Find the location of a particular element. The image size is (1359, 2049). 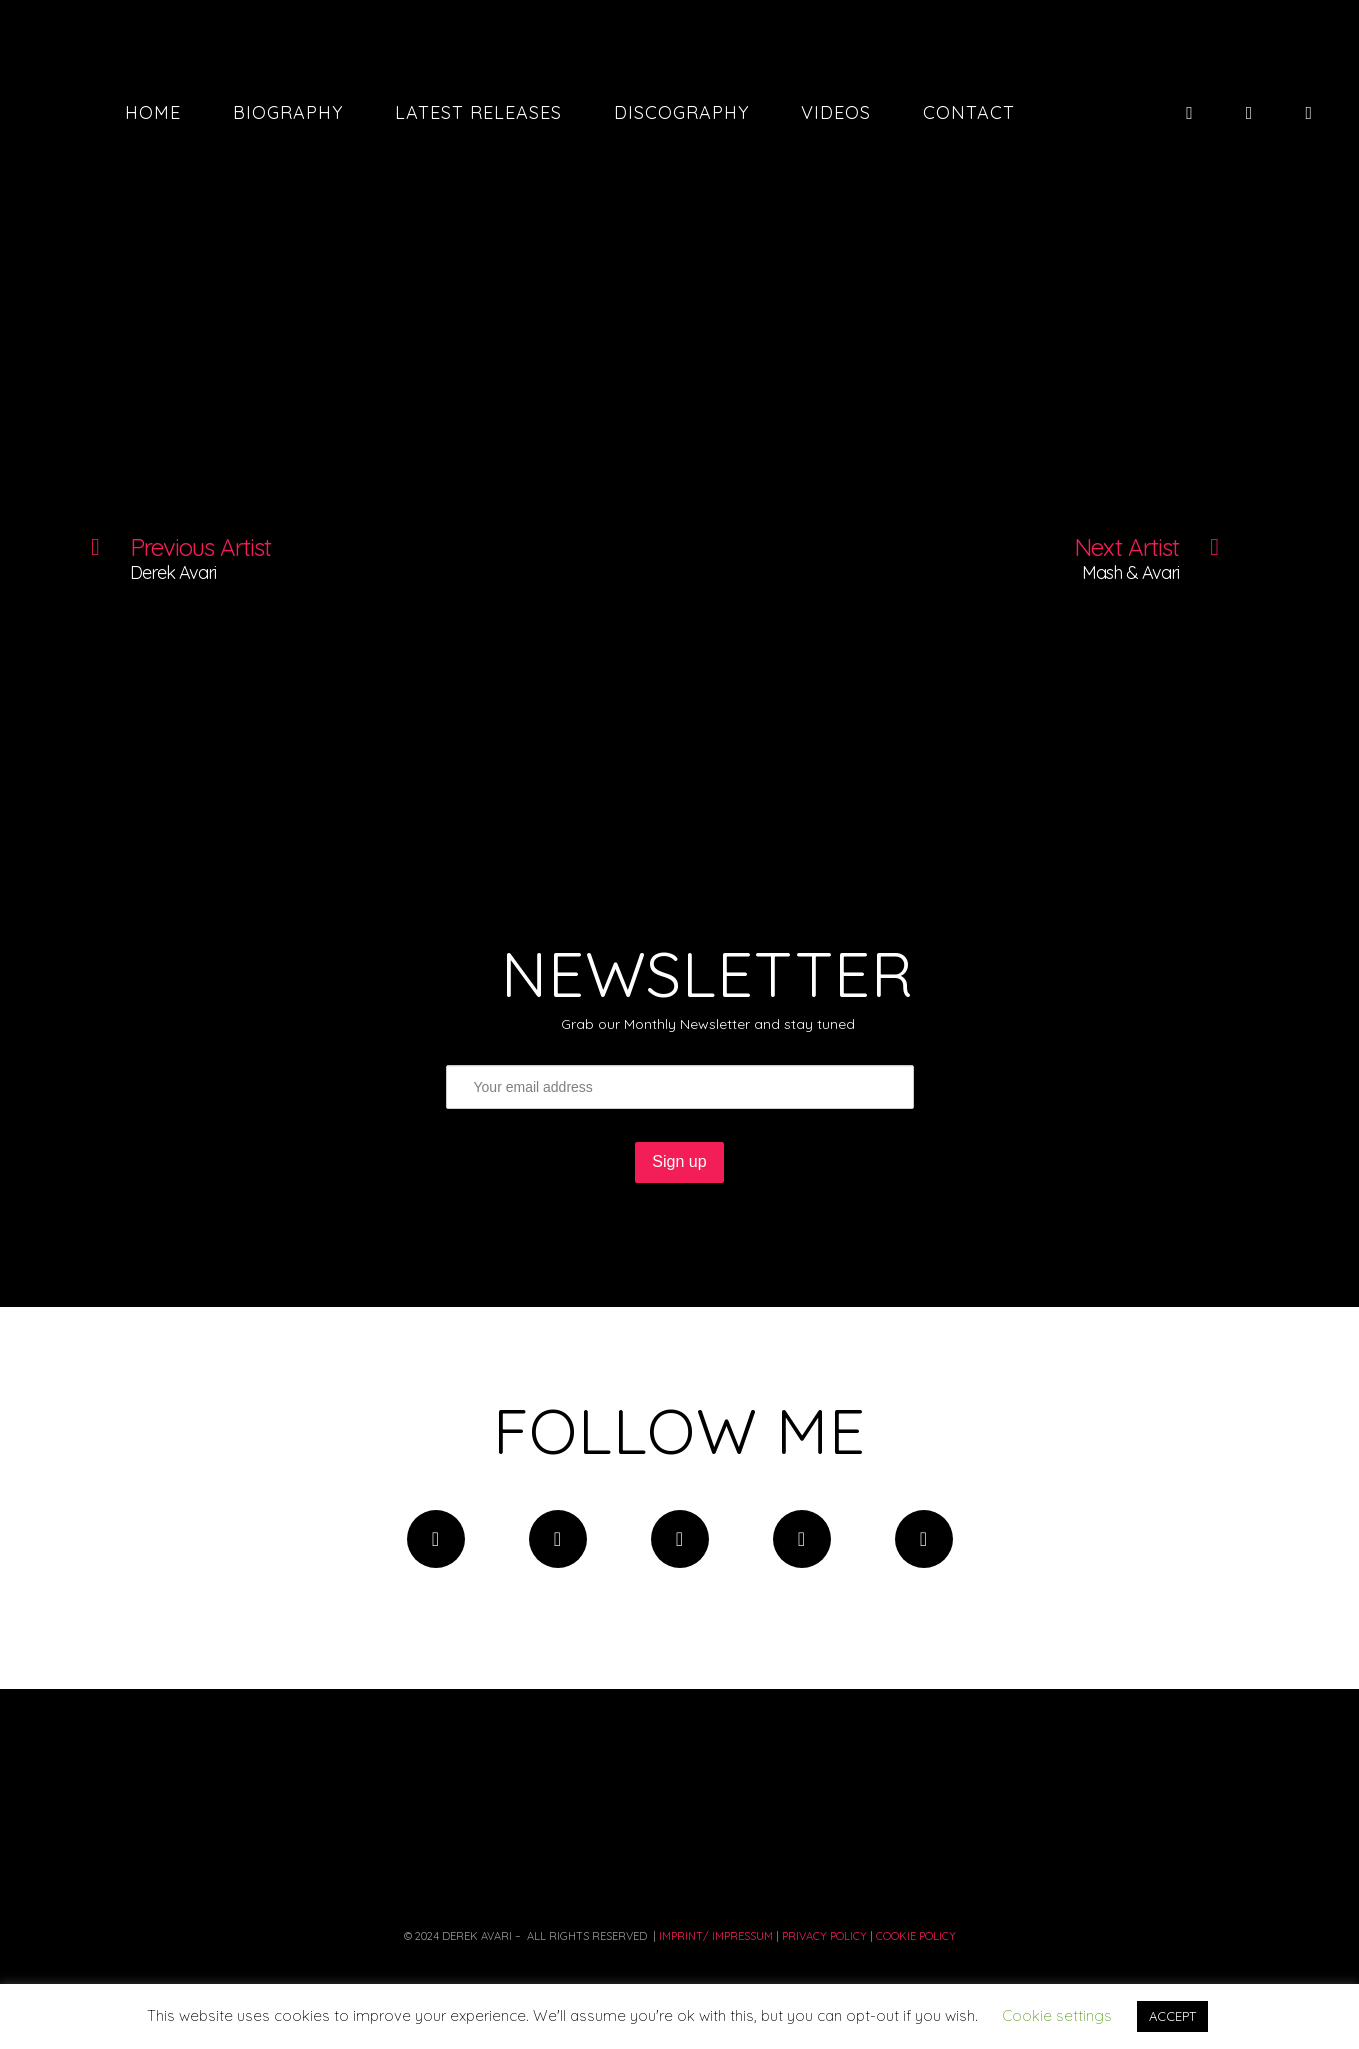

Discography is located at coordinates (681, 112).